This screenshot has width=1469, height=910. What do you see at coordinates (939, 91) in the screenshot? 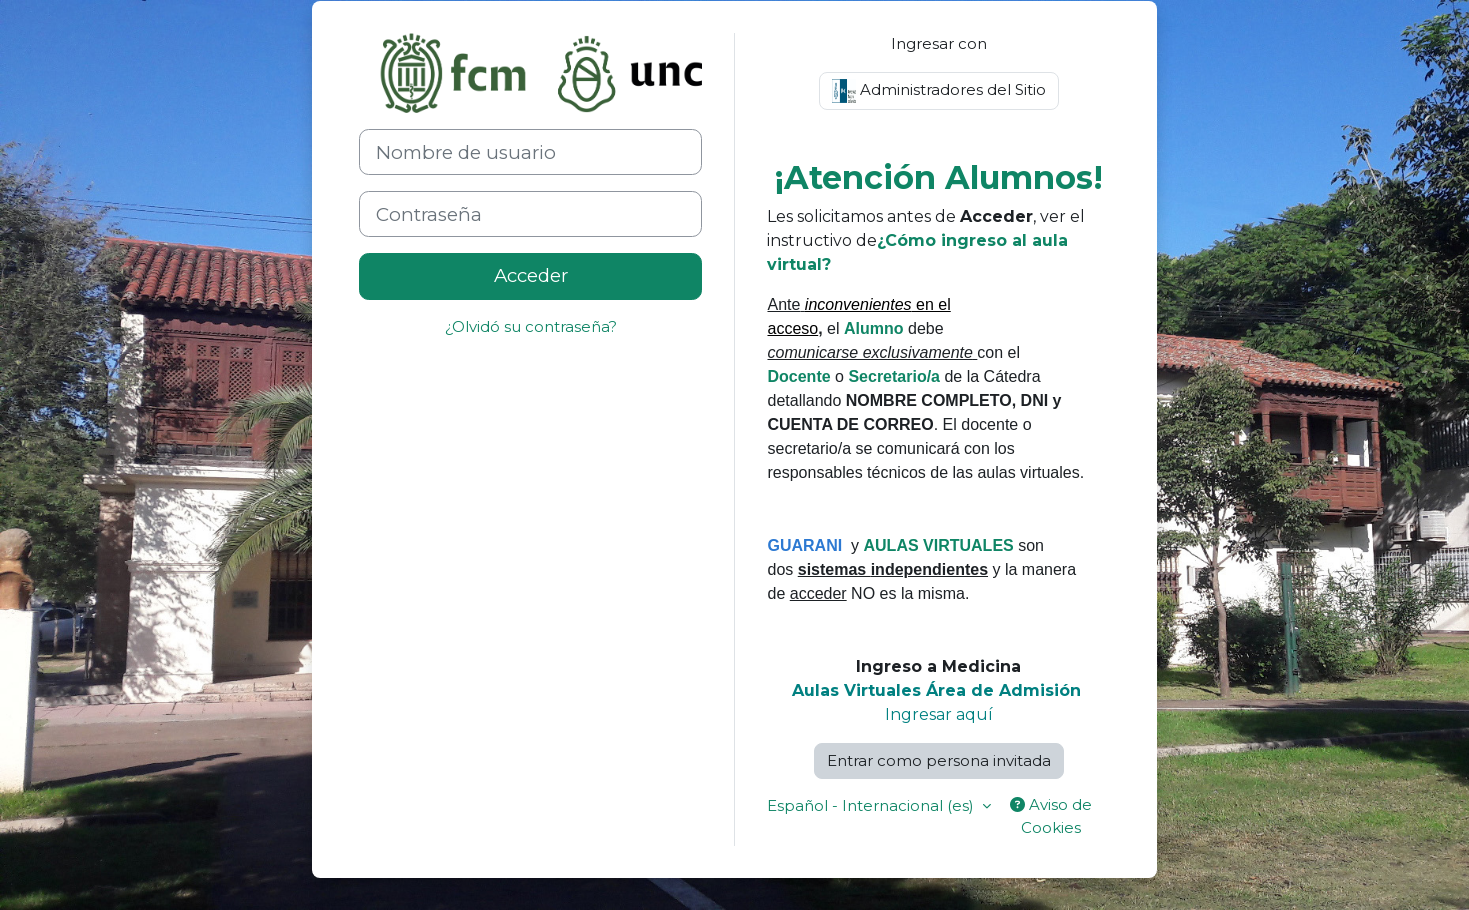
I see `Administradores del Sitio` at bounding box center [939, 91].